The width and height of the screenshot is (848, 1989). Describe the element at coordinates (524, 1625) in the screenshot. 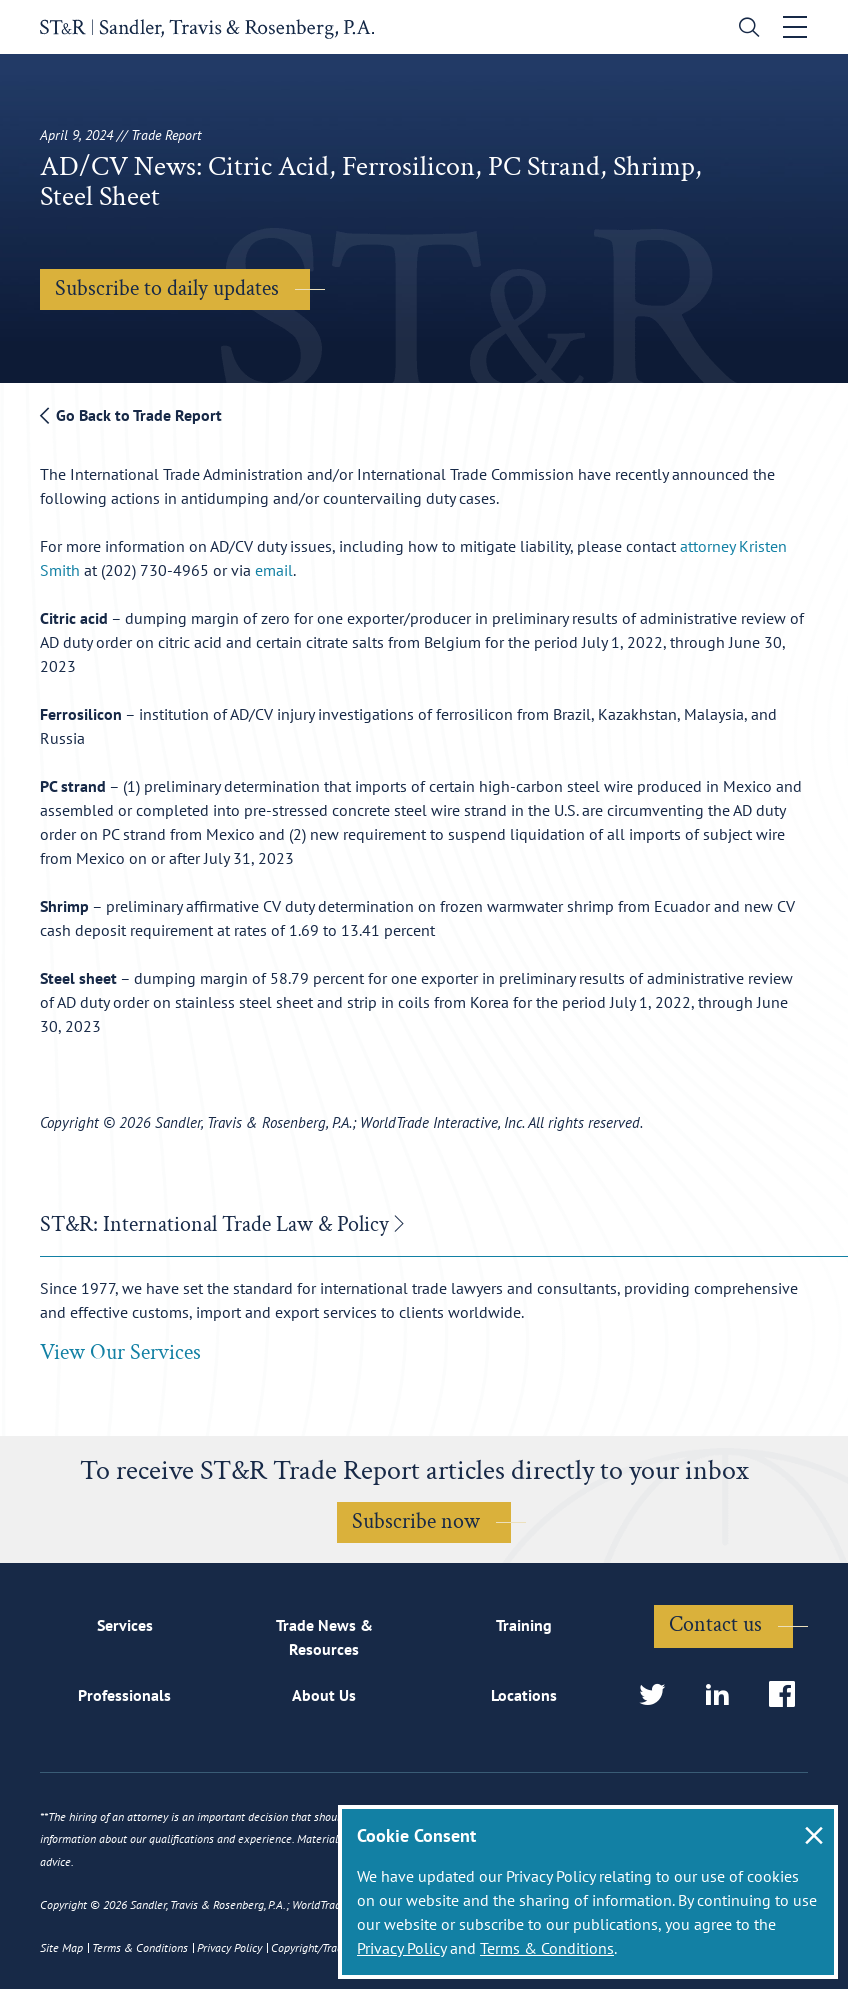

I see `Training` at that location.